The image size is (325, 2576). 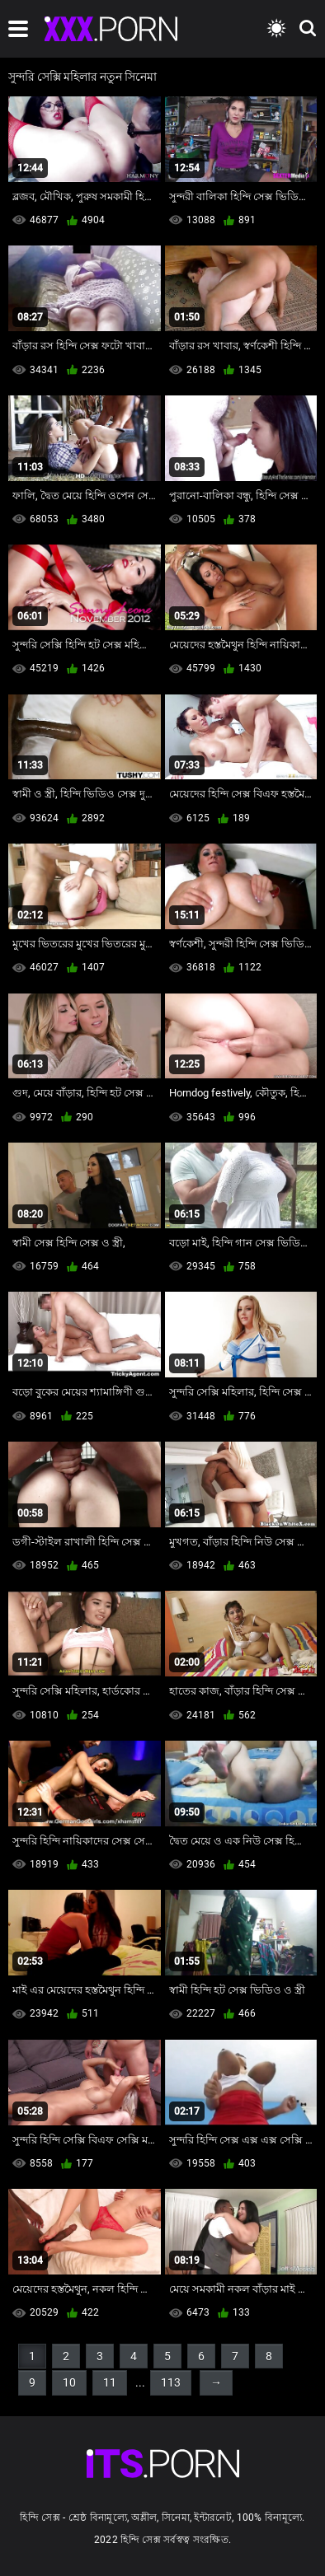 I want to click on 11, so click(x=109, y=2382).